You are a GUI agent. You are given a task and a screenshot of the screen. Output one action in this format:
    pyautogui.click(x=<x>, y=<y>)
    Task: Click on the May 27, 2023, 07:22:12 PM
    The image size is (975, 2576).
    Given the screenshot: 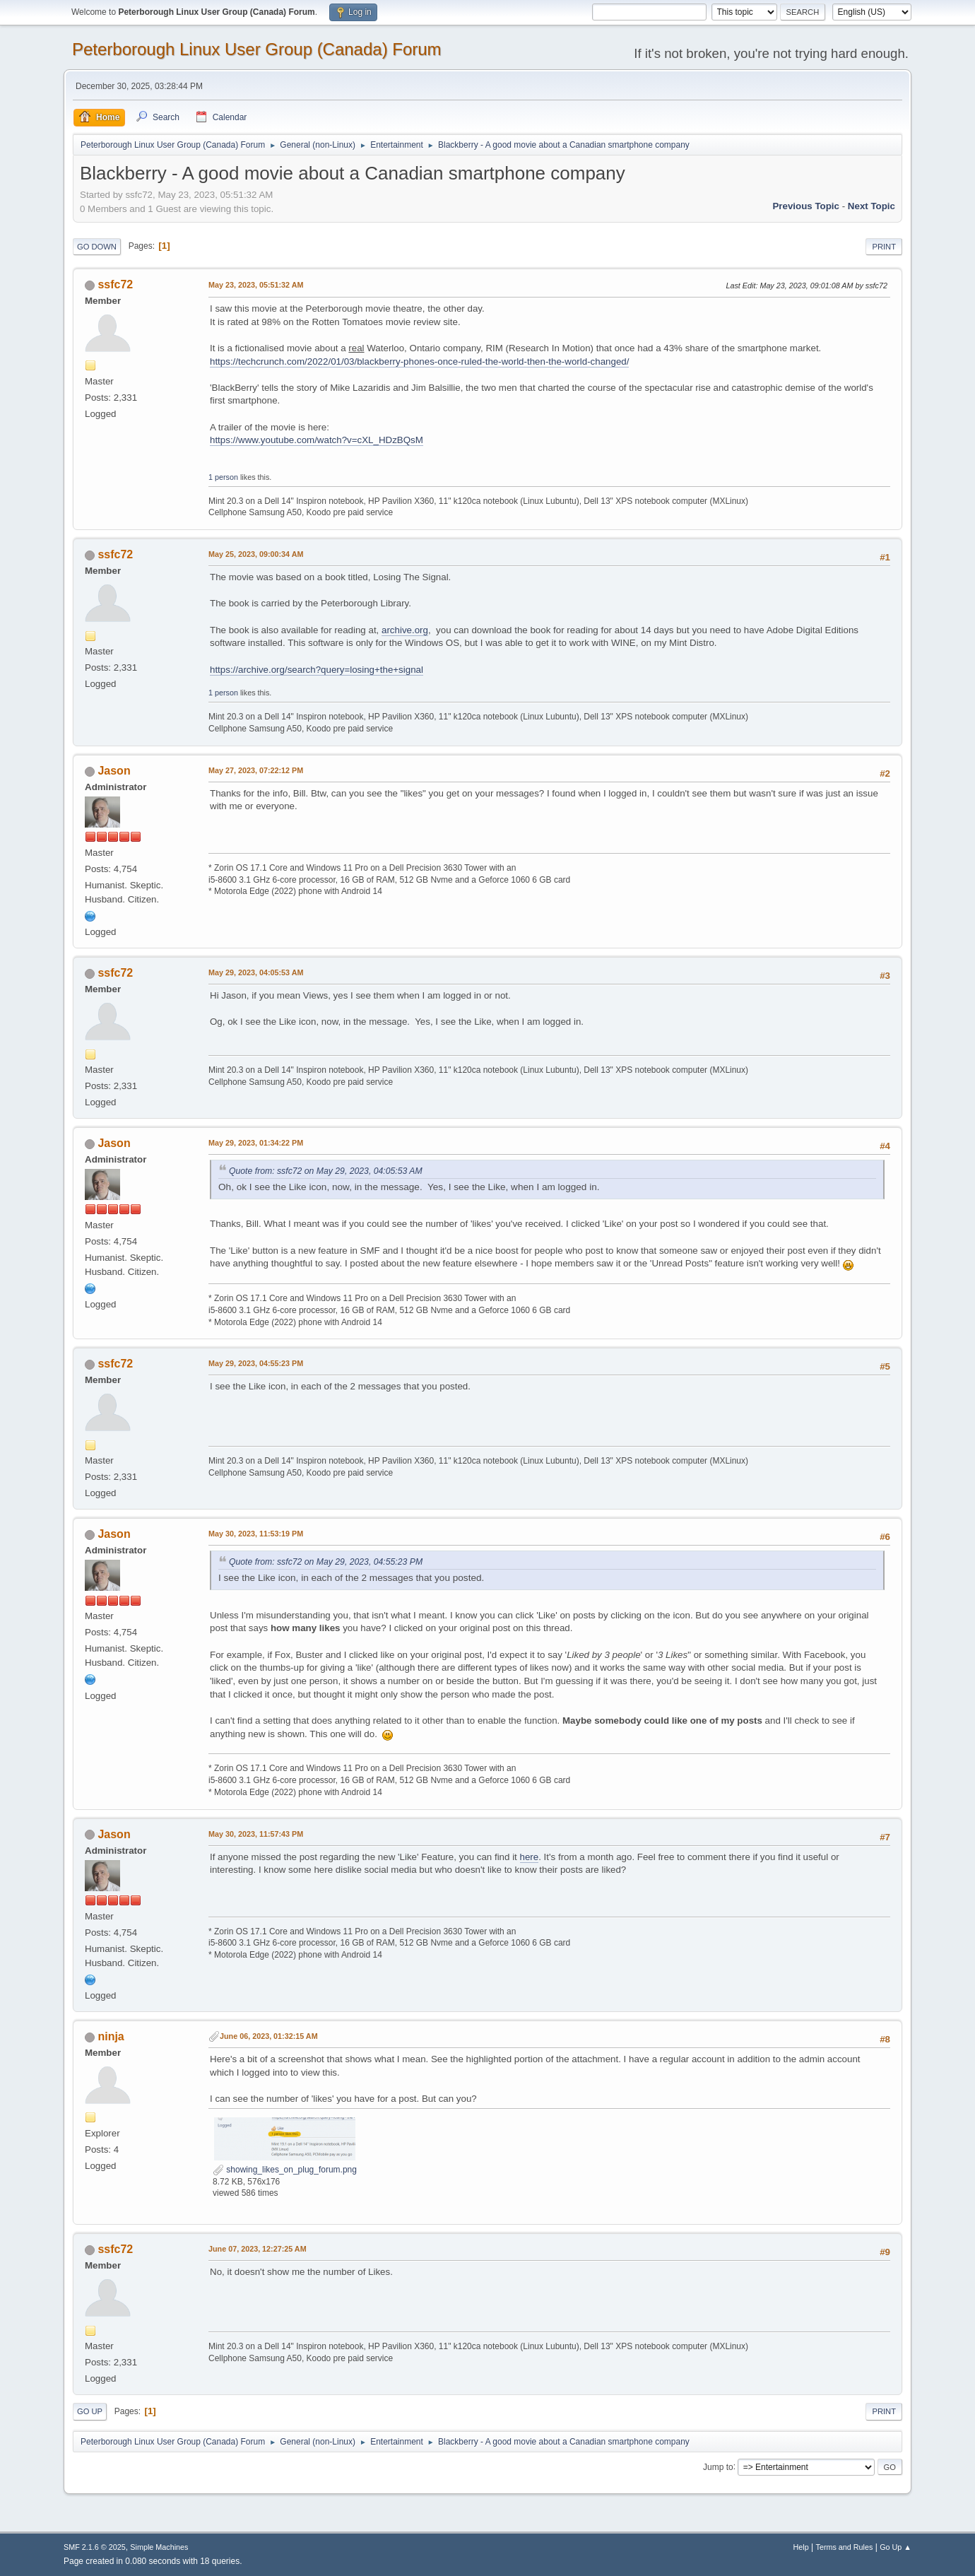 What is the action you would take?
    pyautogui.click(x=255, y=770)
    